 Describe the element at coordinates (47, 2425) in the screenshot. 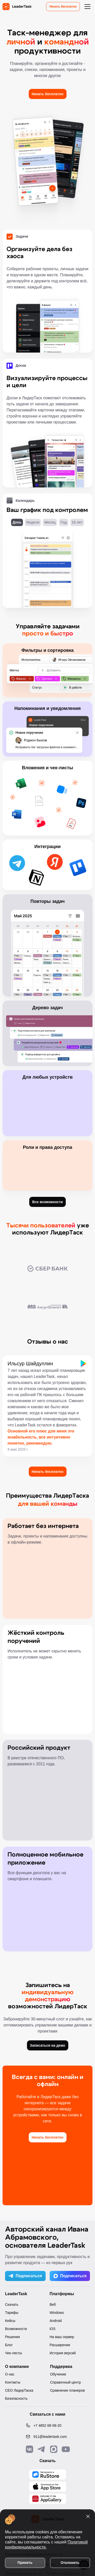

I see `[Позвонить по номеру: +7 4852 68-58-20]` at that location.